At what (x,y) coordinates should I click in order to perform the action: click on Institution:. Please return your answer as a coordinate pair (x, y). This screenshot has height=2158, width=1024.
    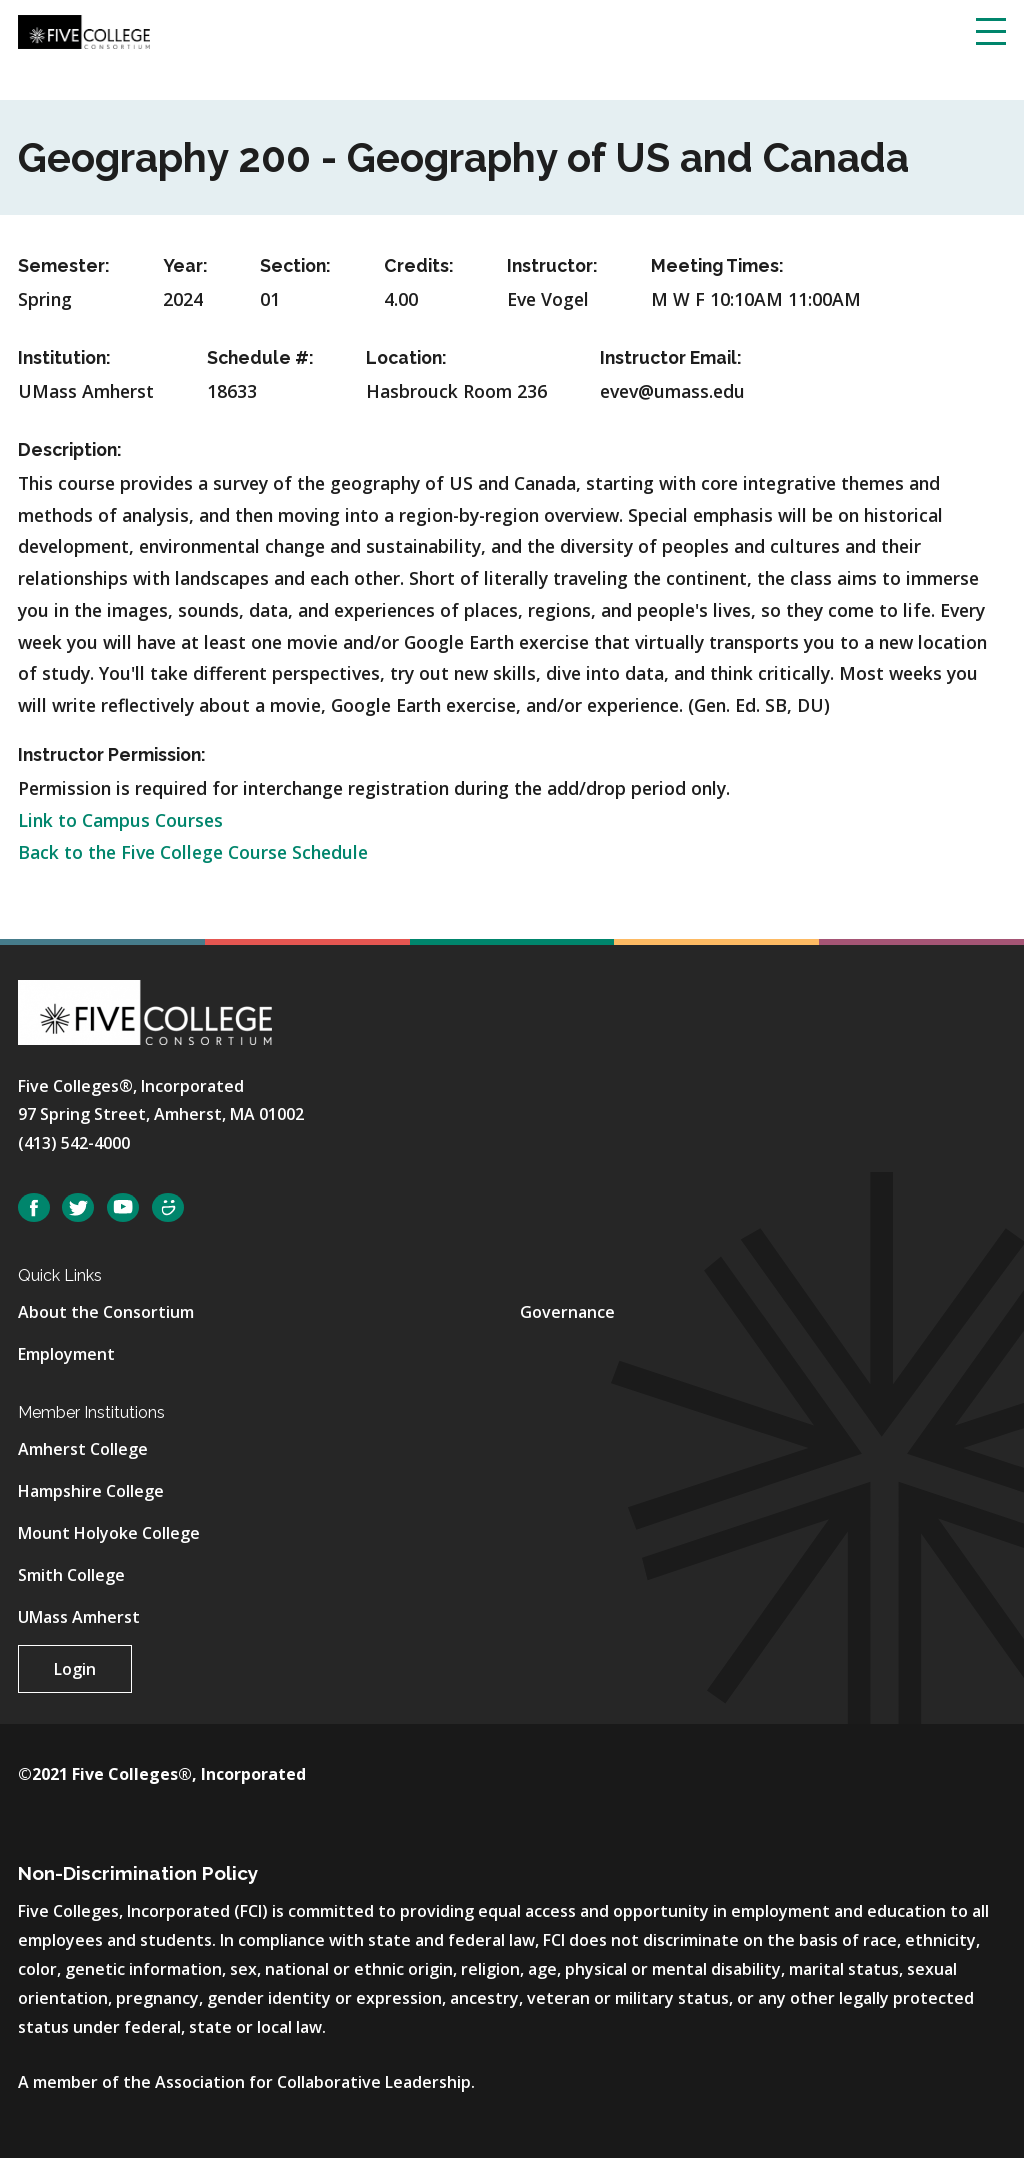
    Looking at the image, I should click on (64, 357).